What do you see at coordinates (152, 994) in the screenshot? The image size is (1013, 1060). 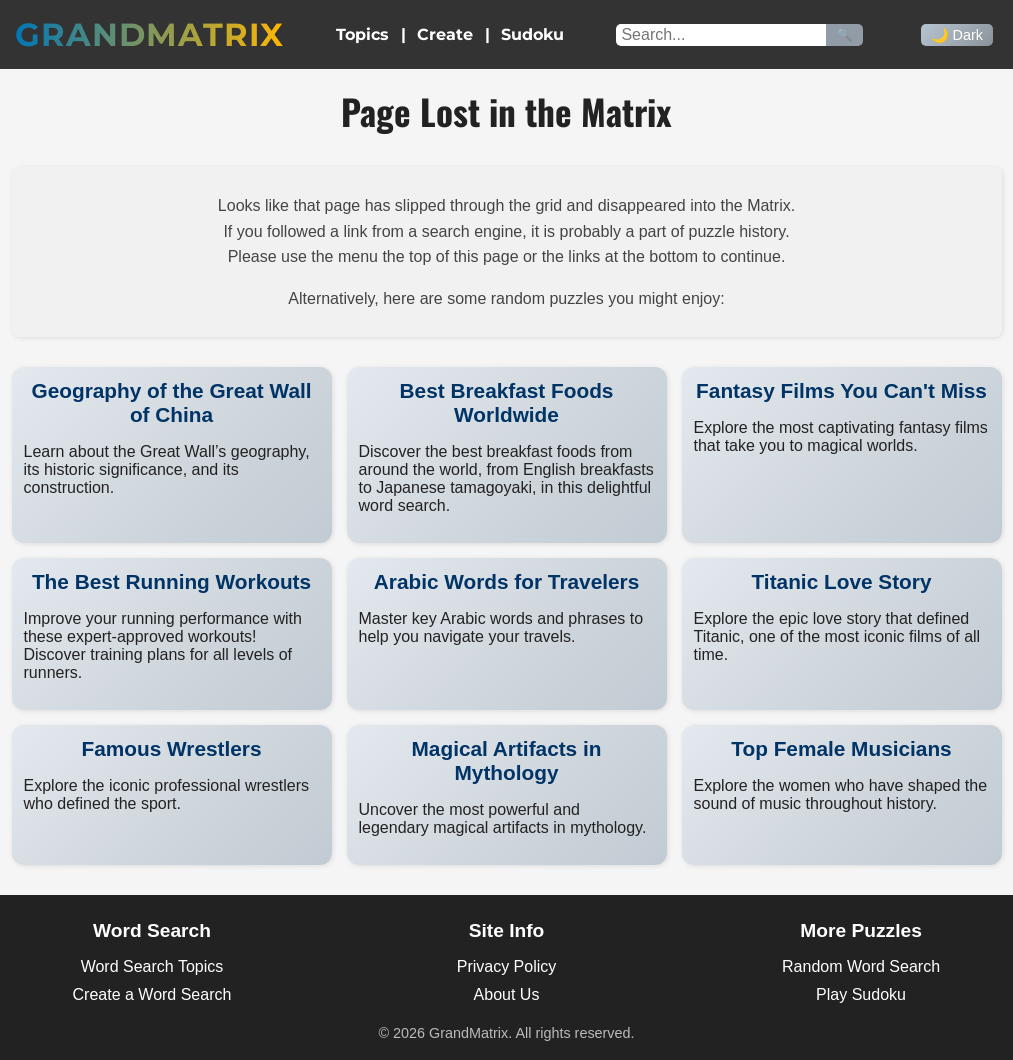 I see `Create a Word Search` at bounding box center [152, 994].